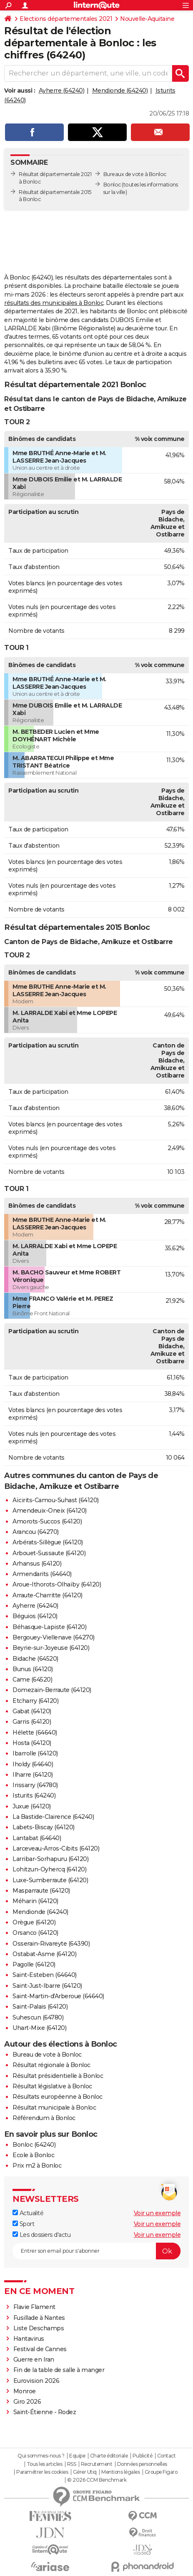 The width and height of the screenshot is (193, 2576). Describe the element at coordinates (120, 90) in the screenshot. I see `Mendionde (64240)` at that location.